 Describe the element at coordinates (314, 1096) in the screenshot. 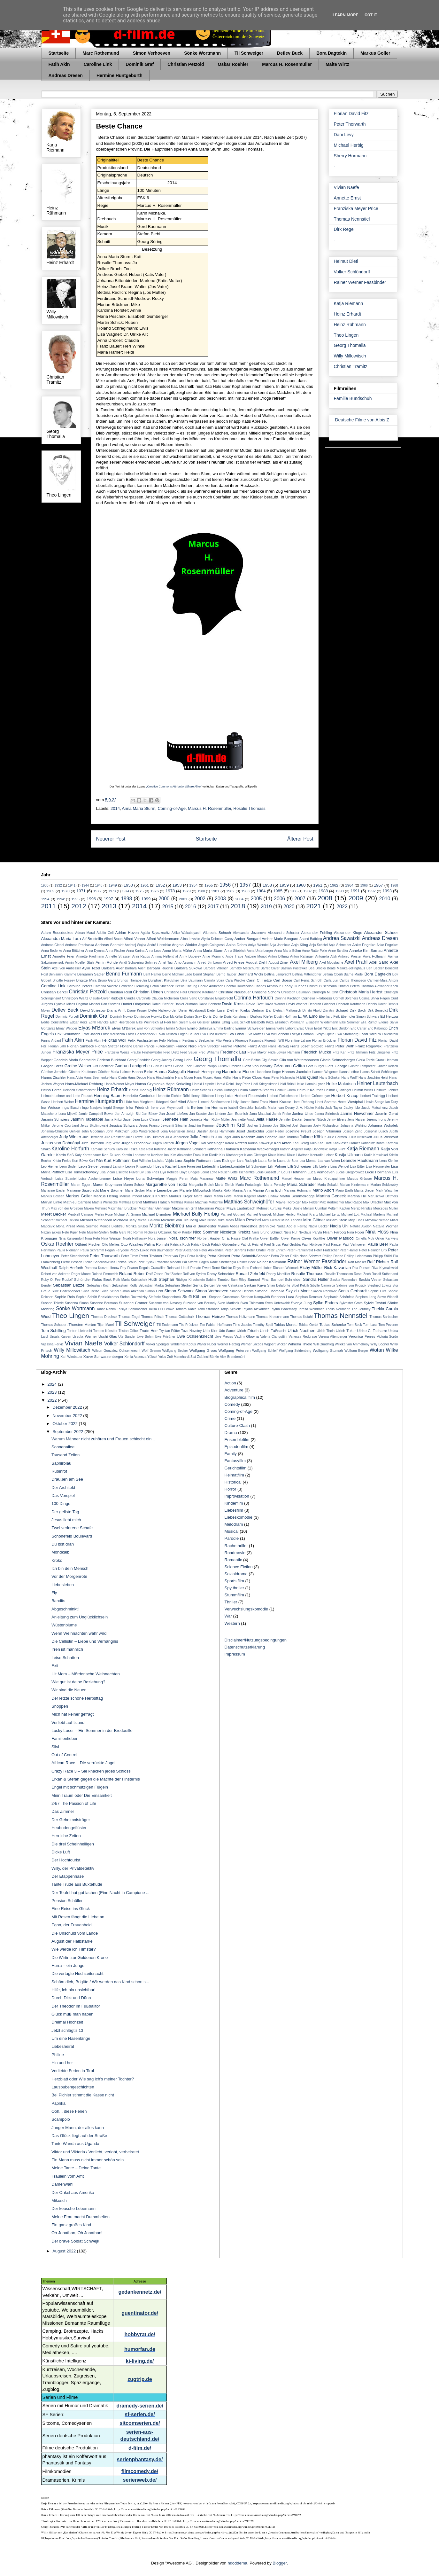

I see `Herbert Grönemeyer` at that location.